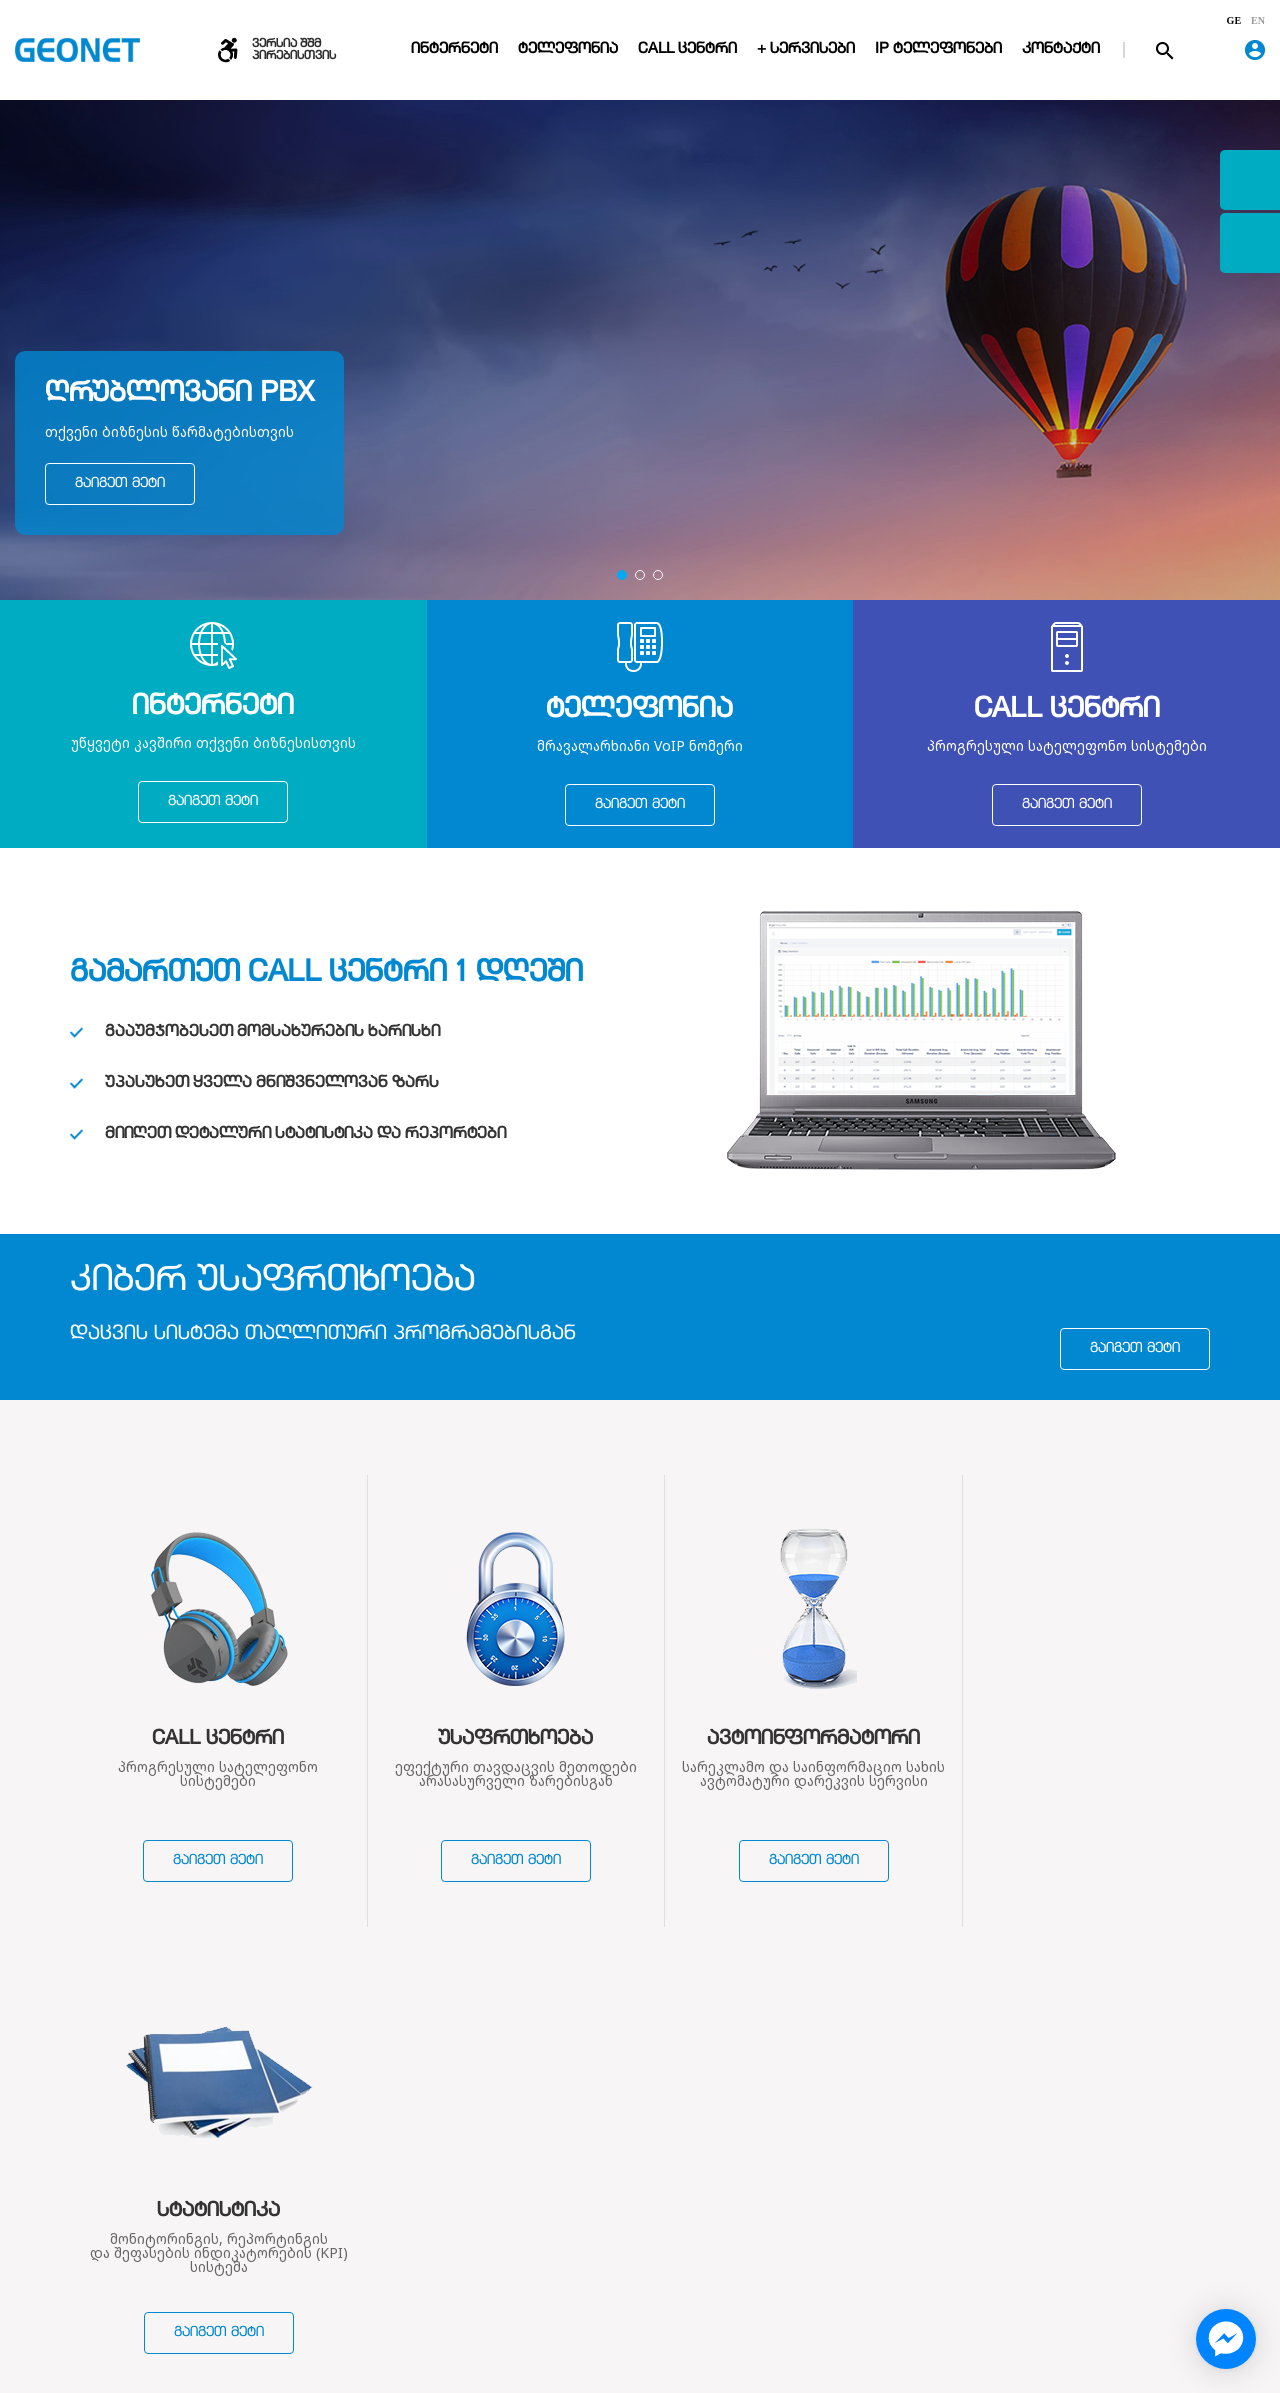  What do you see at coordinates (402, 2248) in the screenshot?
I see `სიახლეები` at bounding box center [402, 2248].